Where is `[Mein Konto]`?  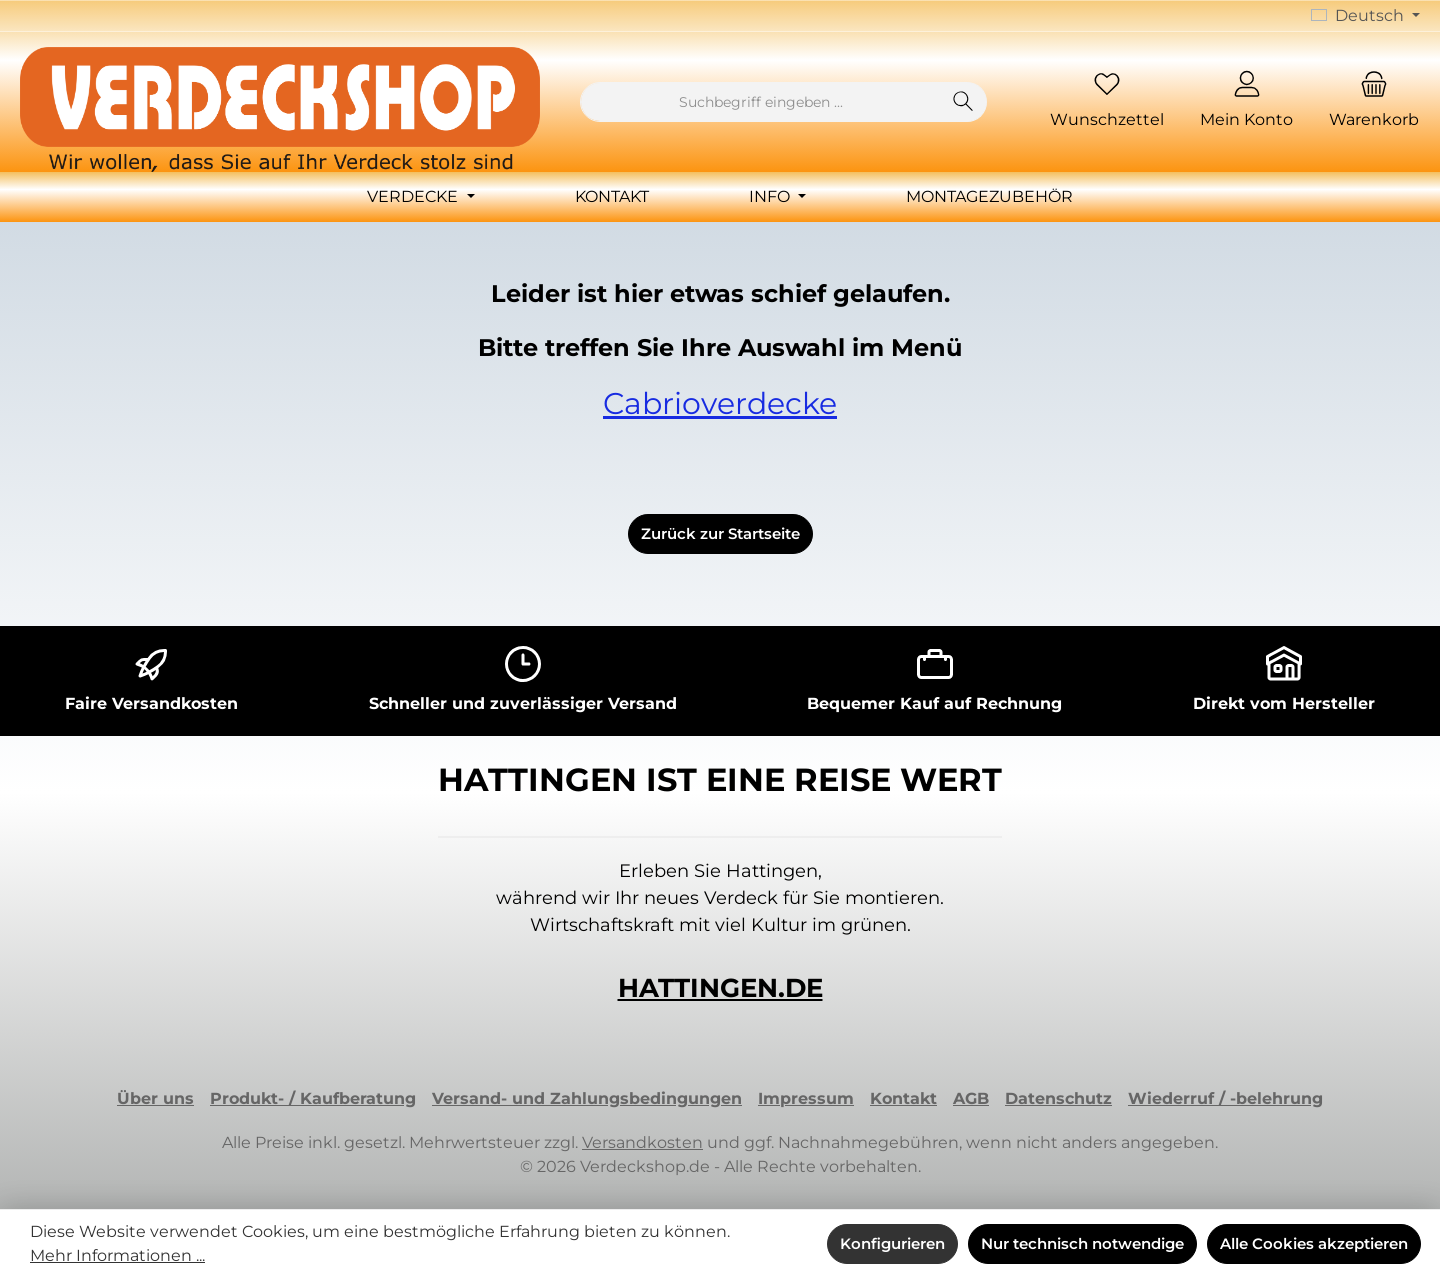
[Mein Konto] is located at coordinates (1246, 102).